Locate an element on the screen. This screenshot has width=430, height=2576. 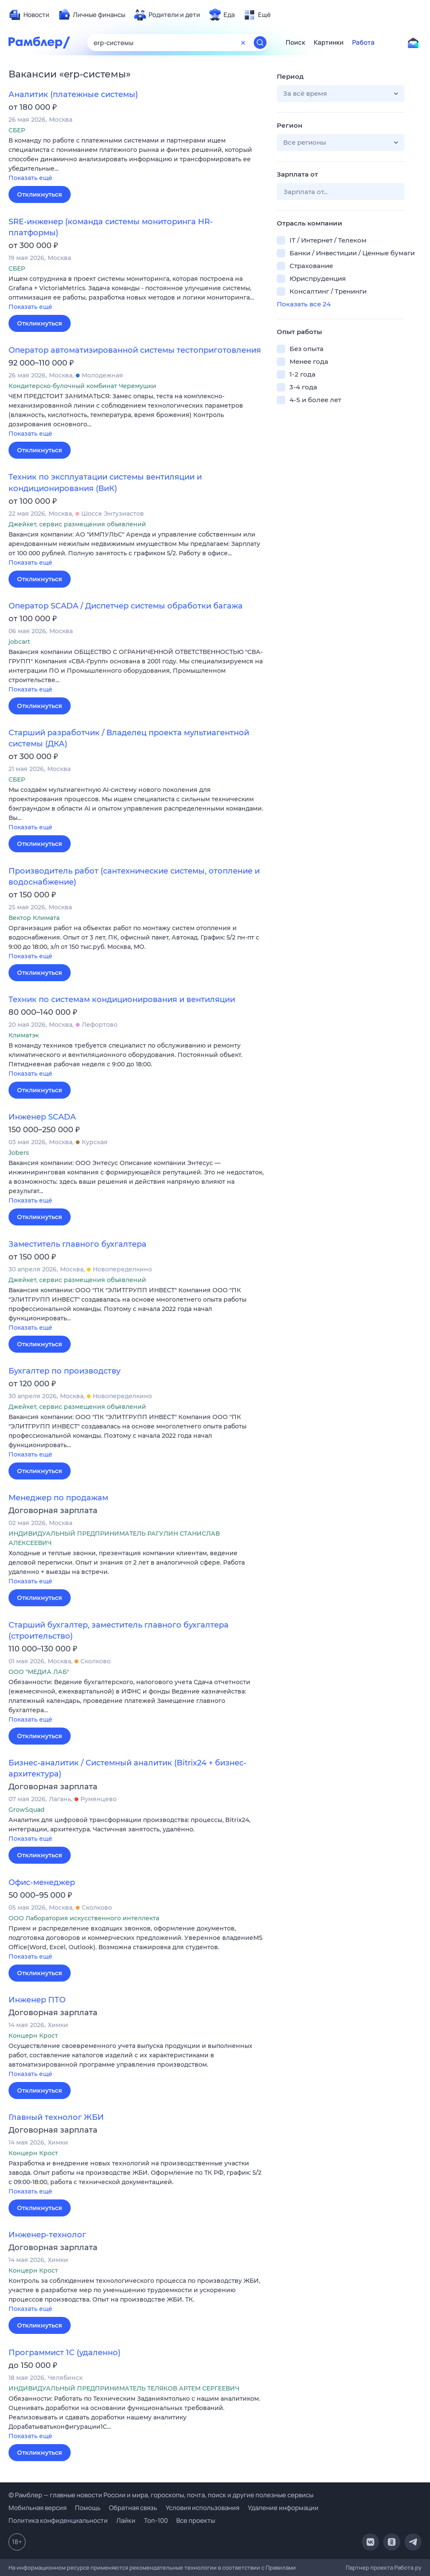
Политика конфиденциальности is located at coordinates (58, 2520).